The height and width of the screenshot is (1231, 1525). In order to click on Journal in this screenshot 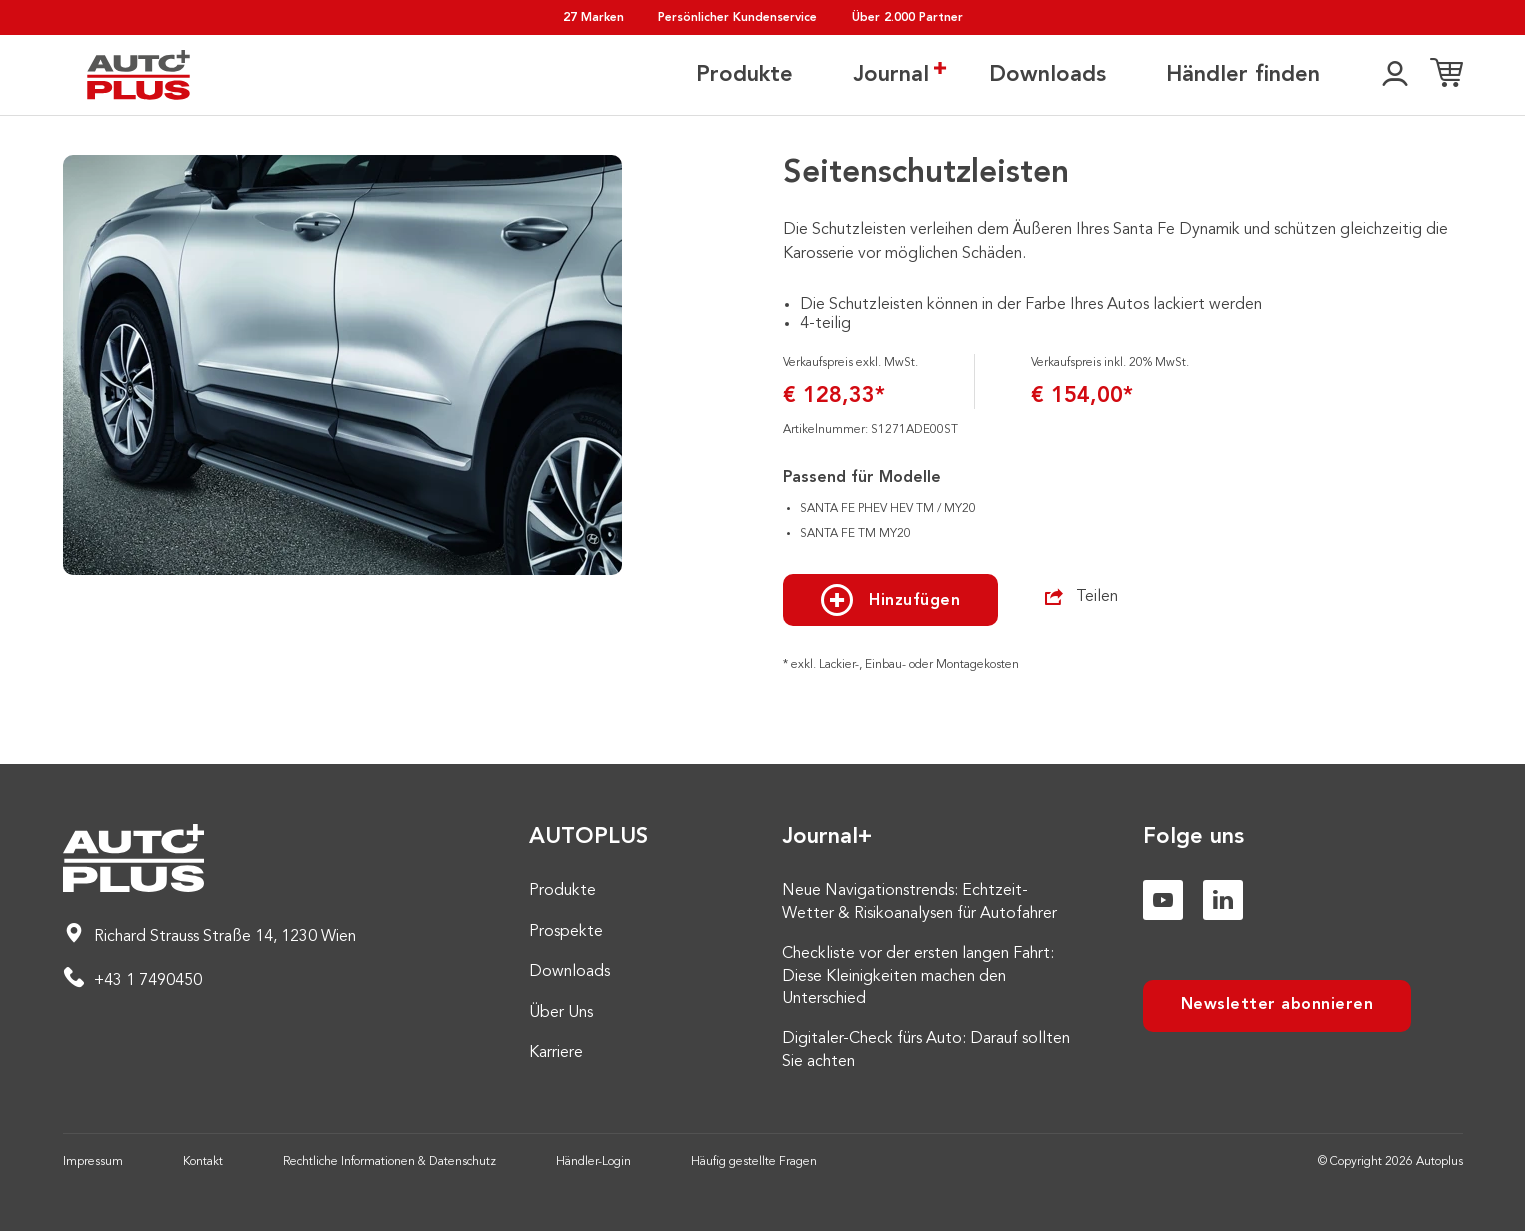, I will do `click(891, 74)`.